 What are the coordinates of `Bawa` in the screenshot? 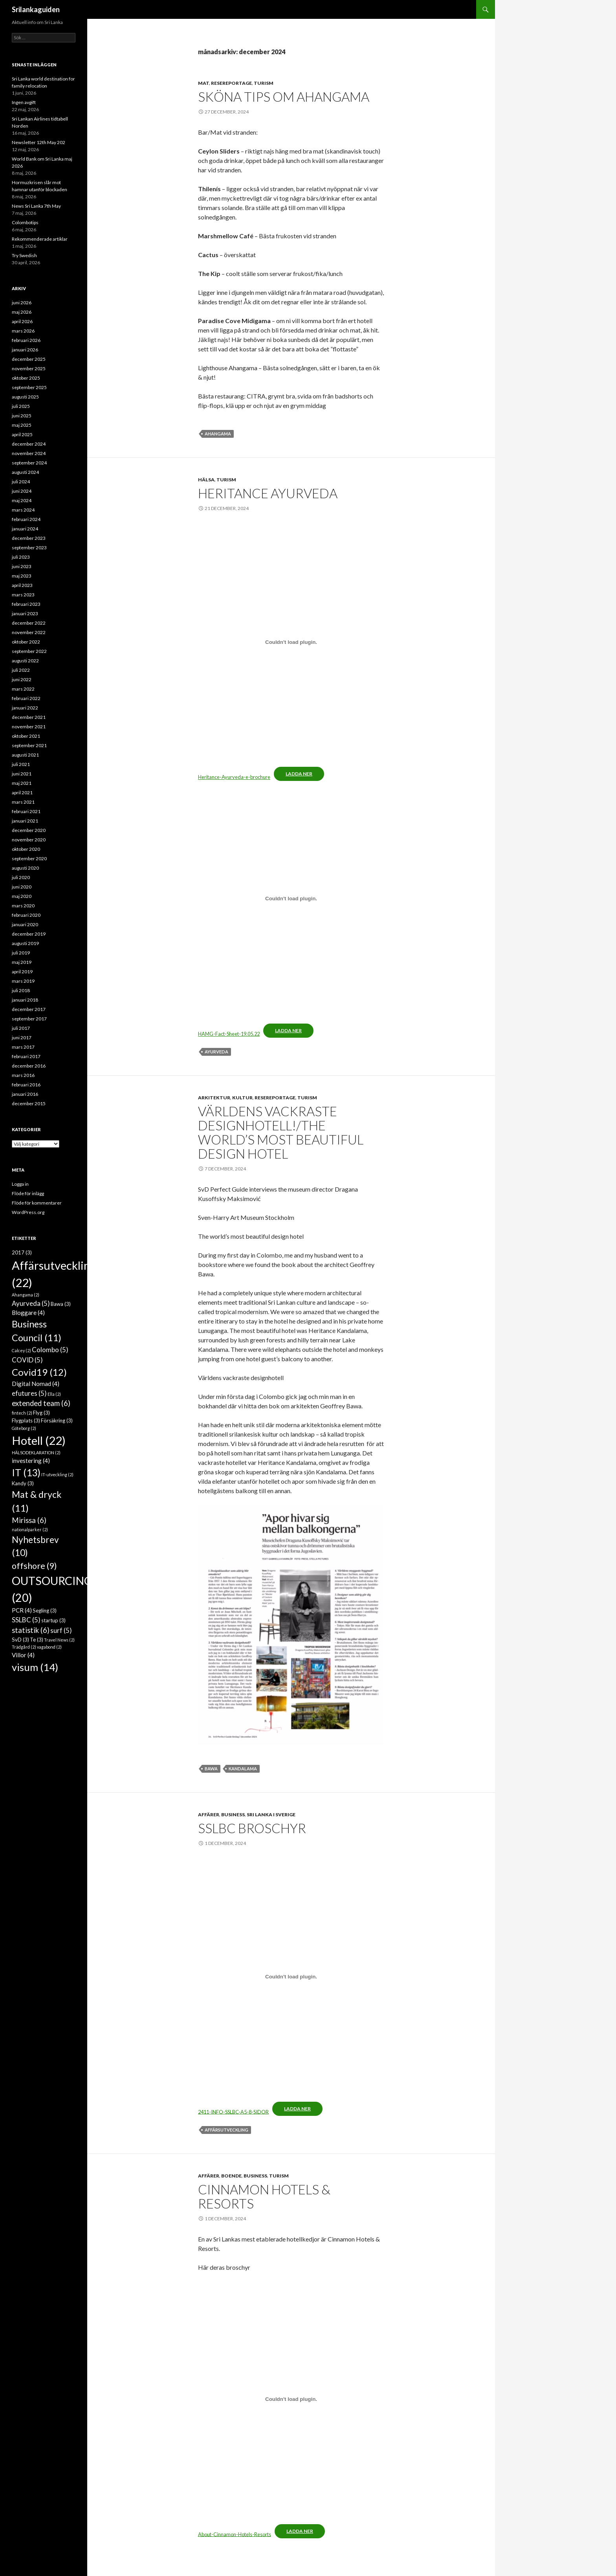 It's located at (211, 1768).